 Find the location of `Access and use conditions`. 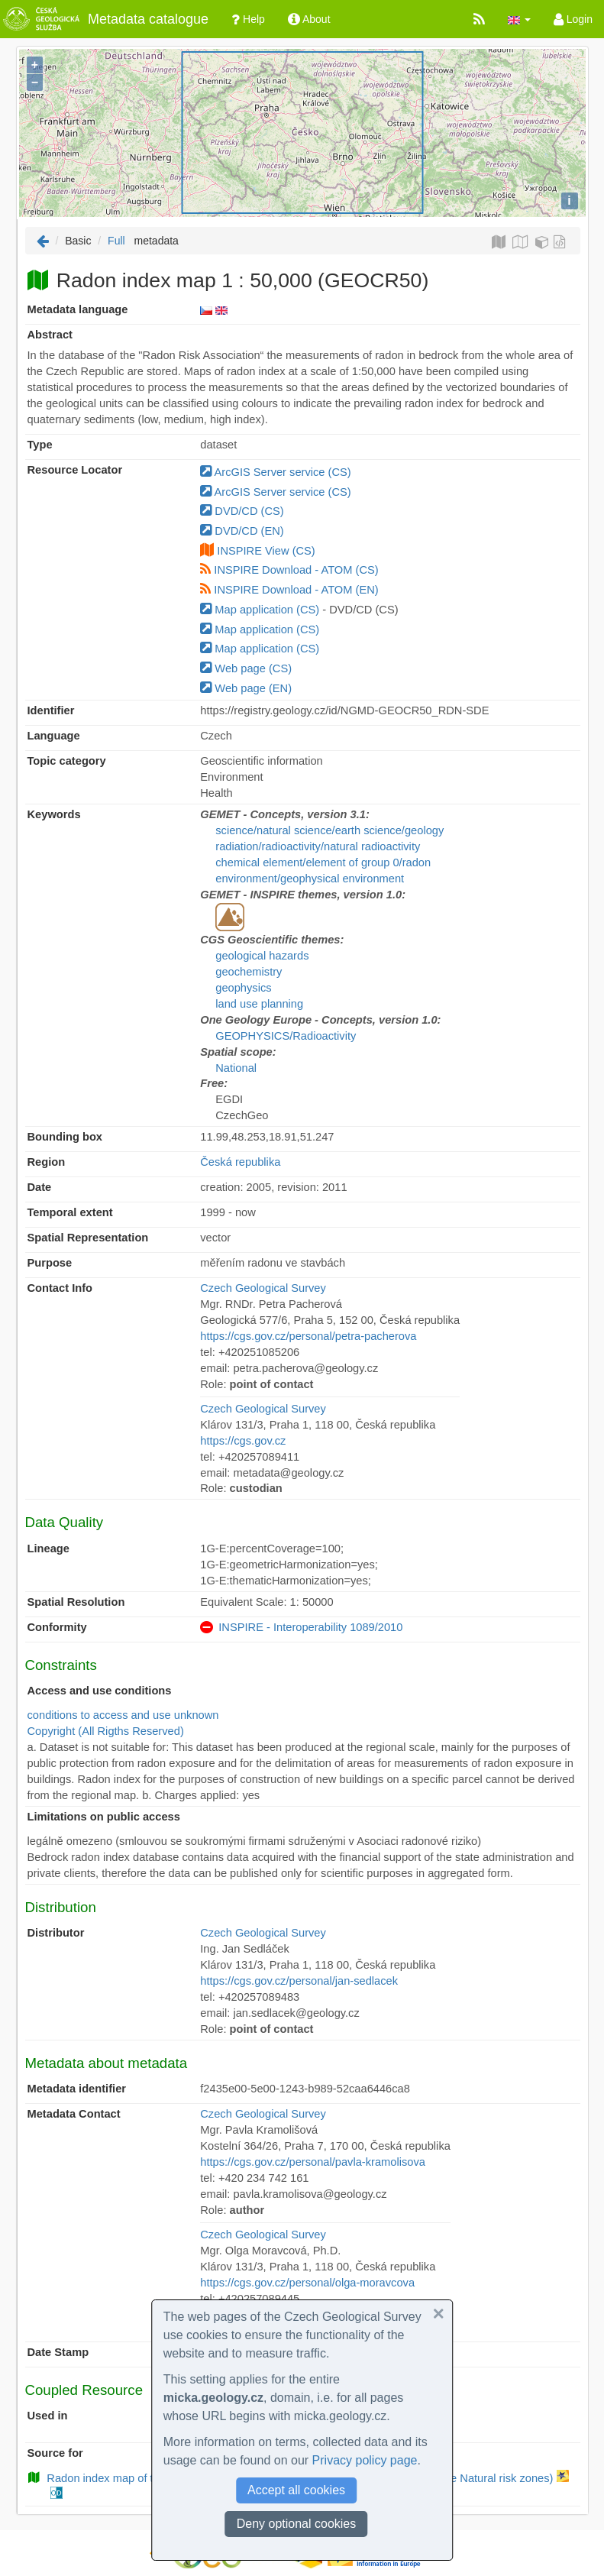

Access and use conditions is located at coordinates (99, 1690).